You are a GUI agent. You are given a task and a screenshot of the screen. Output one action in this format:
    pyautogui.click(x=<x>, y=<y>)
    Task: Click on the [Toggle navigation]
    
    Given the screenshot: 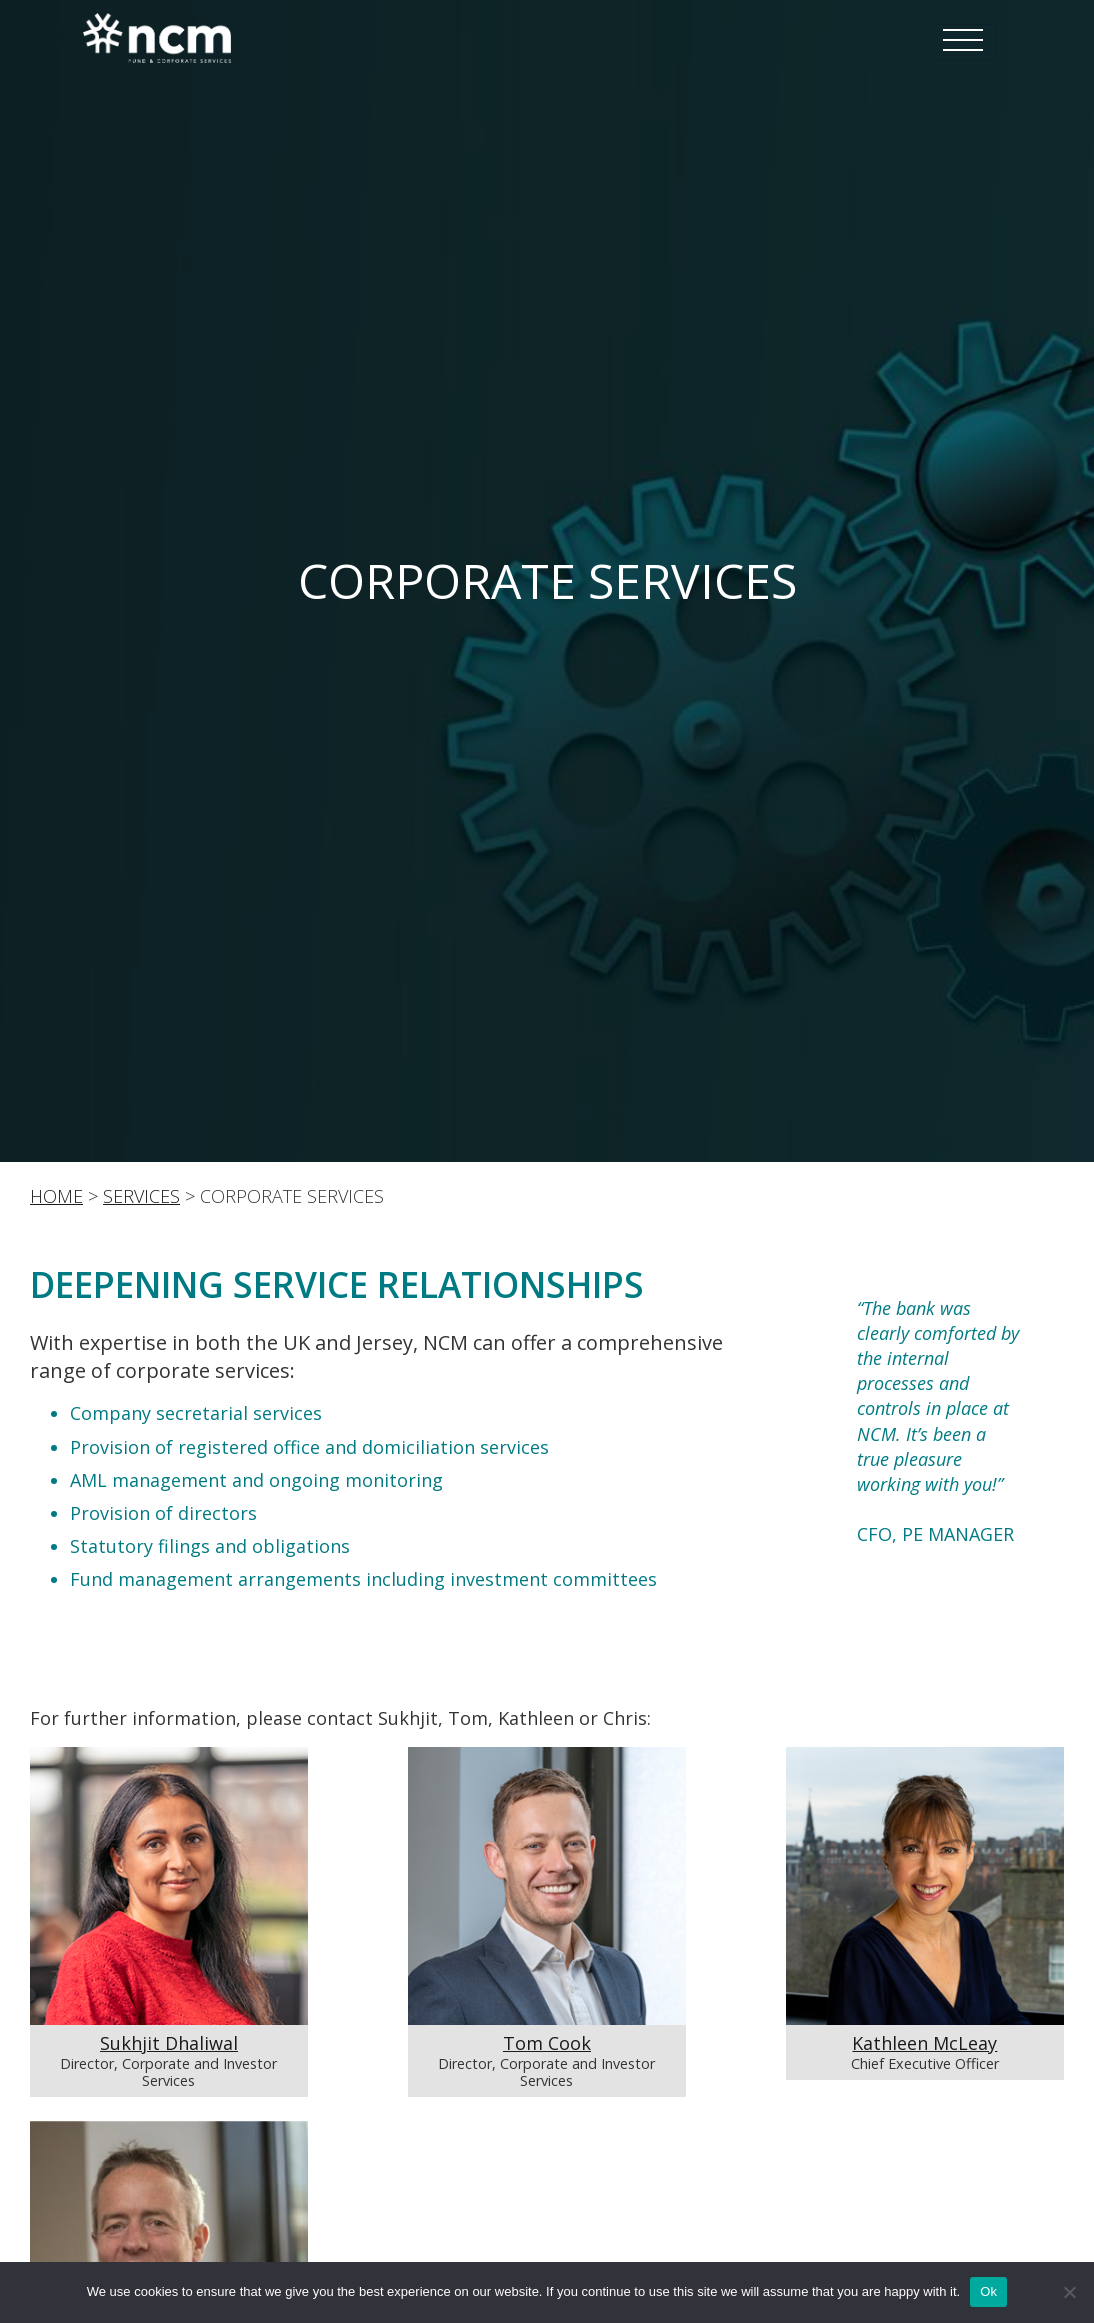 What is the action you would take?
    pyautogui.click(x=963, y=42)
    